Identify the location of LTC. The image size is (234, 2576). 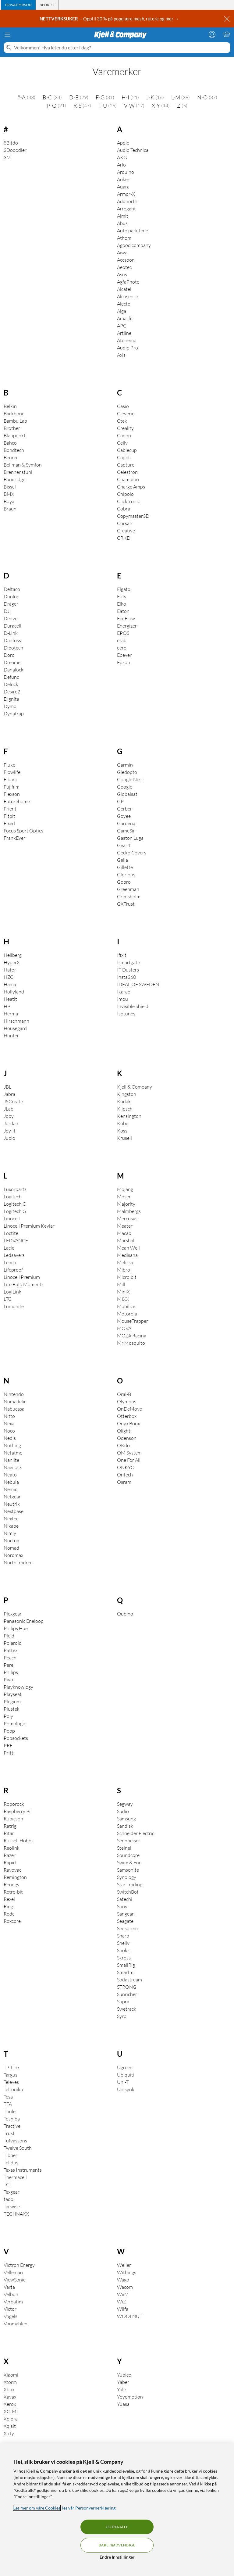
(8, 1299).